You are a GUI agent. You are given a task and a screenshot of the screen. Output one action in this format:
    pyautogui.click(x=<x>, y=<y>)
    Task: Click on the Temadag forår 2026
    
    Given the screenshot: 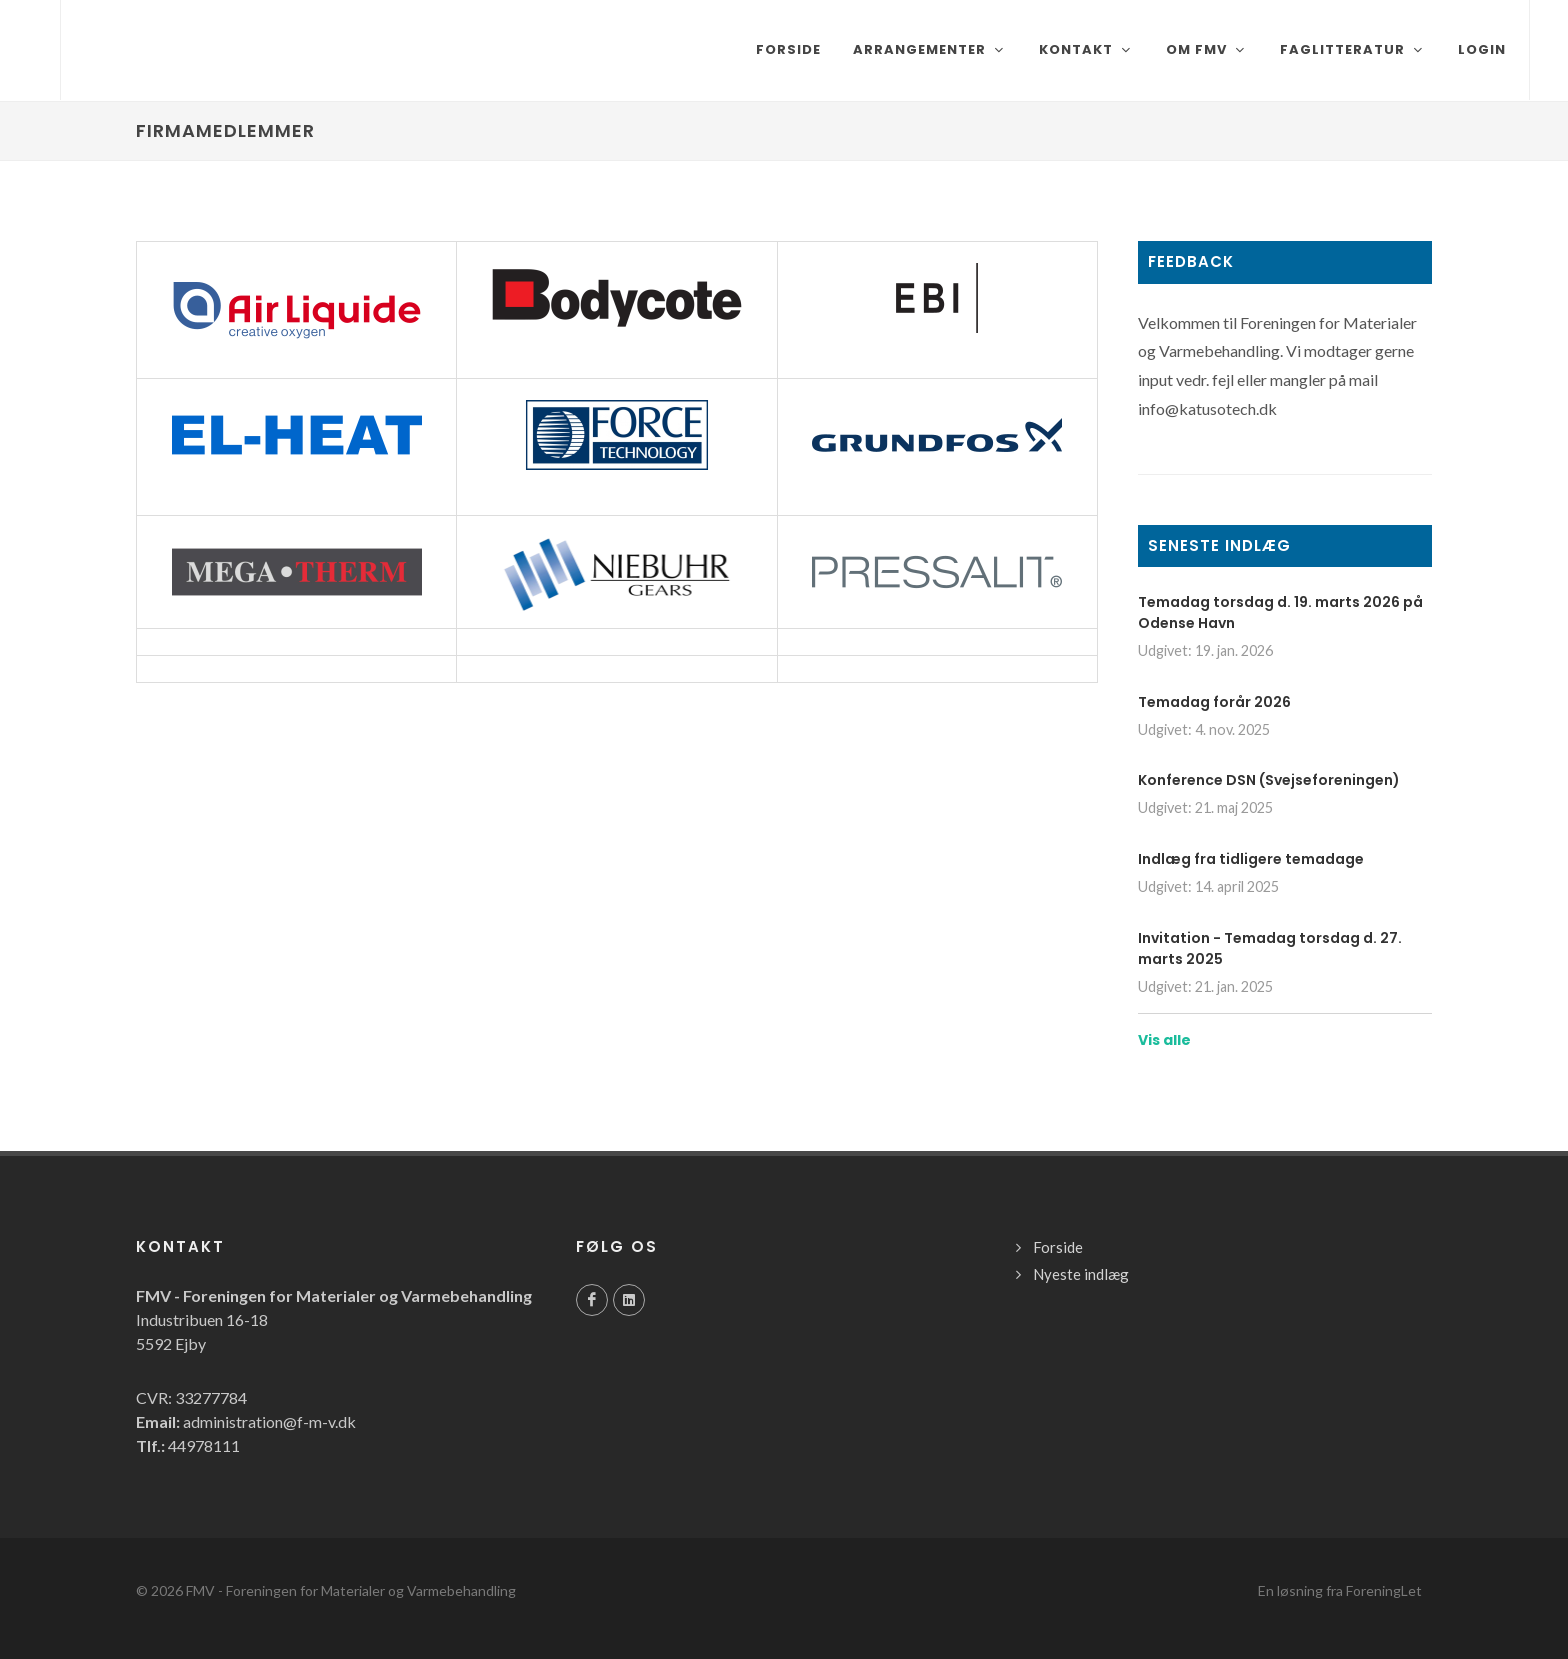 What is the action you would take?
    pyautogui.click(x=1214, y=702)
    